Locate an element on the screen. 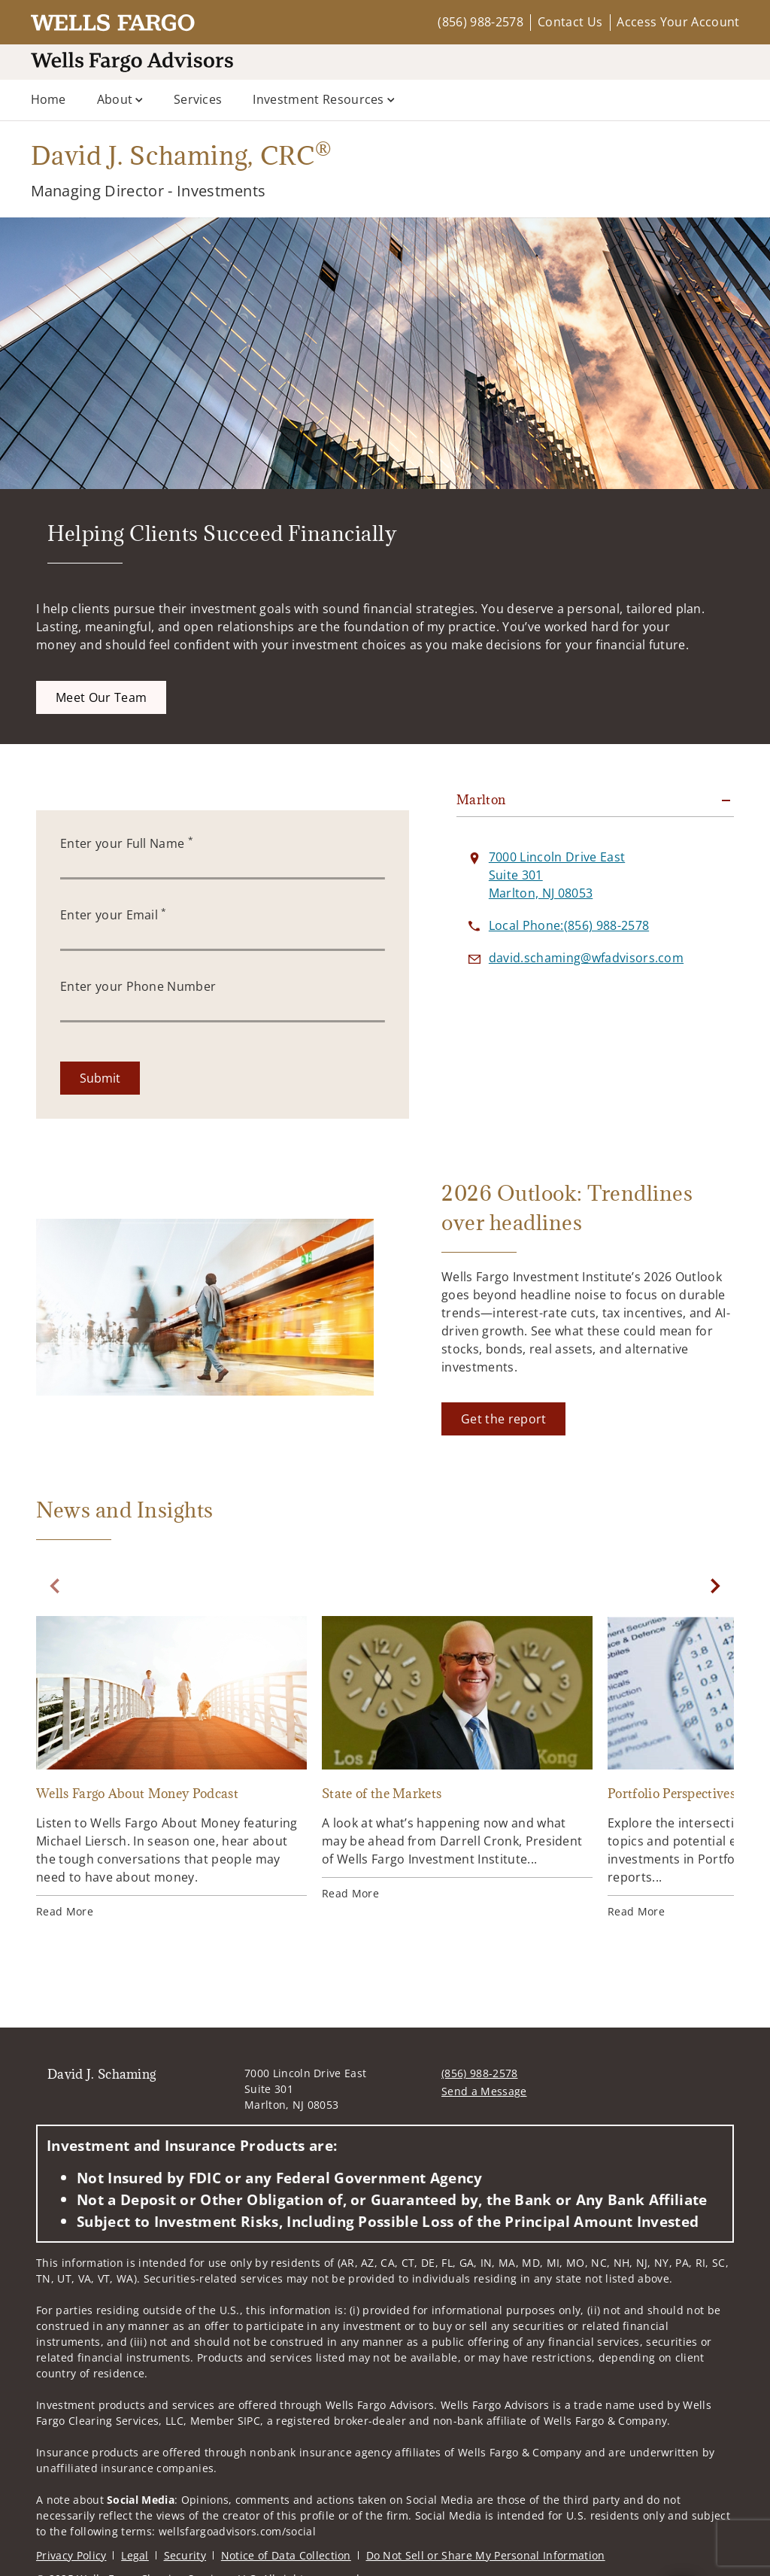 This screenshot has width=770, height=2576. Privacy Policy [Privacy Policy. Opens in new tab] is located at coordinates (71, 2555).